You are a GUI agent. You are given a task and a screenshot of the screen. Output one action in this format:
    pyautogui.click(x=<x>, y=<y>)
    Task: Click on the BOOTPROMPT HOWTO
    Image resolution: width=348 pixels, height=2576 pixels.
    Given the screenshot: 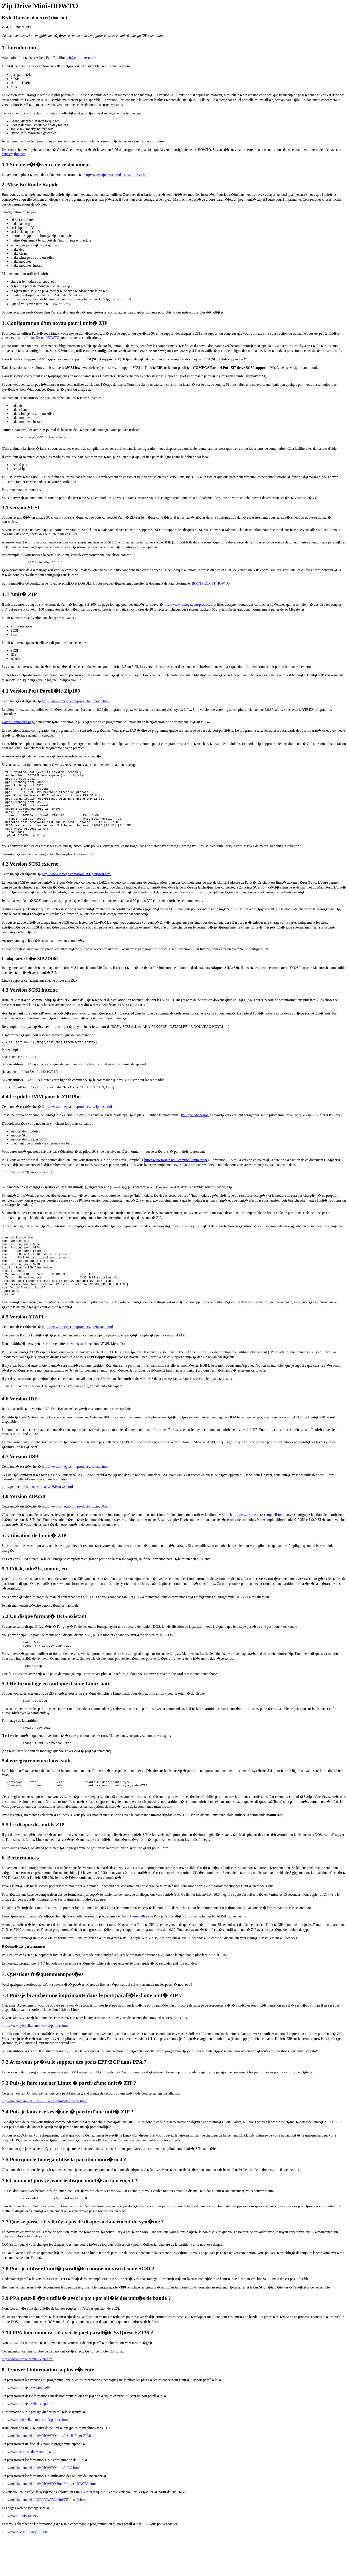 What is the action you would take?
    pyautogui.click(x=211, y=585)
    